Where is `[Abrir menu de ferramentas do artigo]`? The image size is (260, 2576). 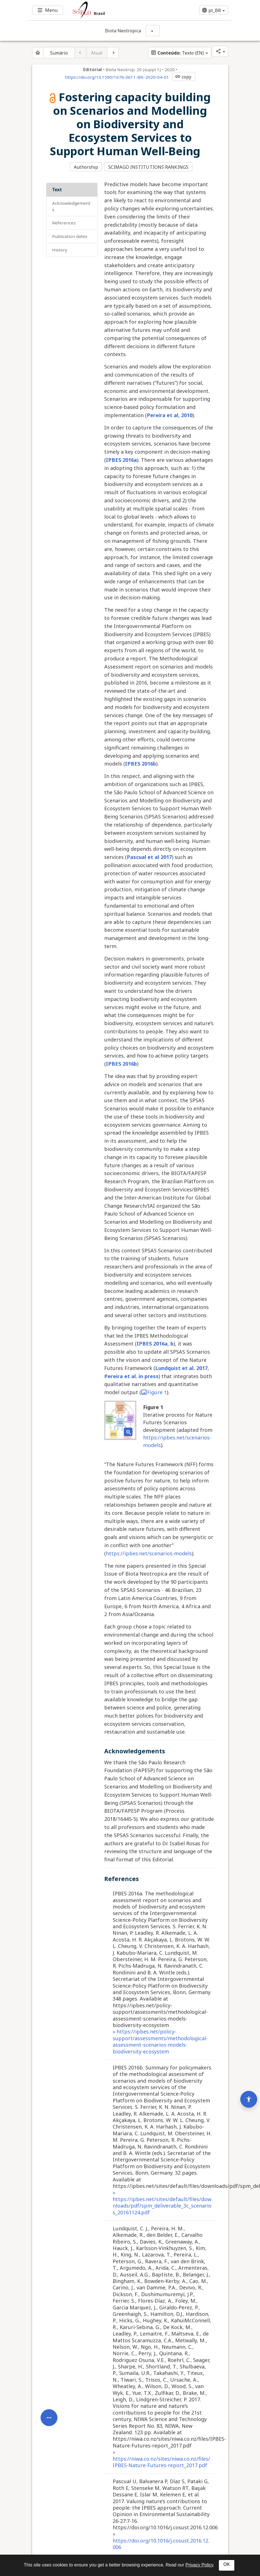
[Abrir menu de ferramentas do artigo] is located at coordinates (49, 2399).